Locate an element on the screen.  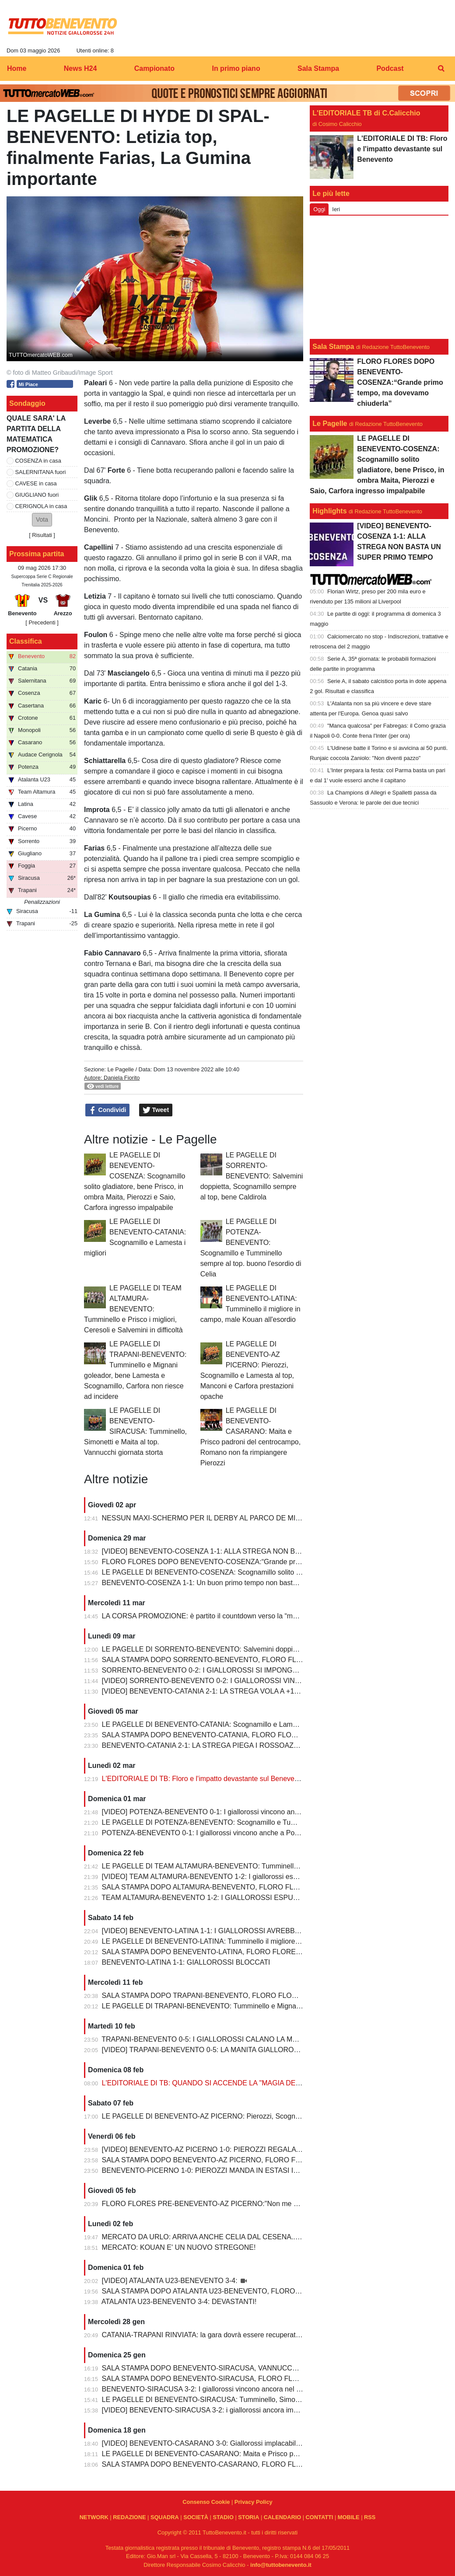
CERIGNOLA in casa is located at coordinates (41, 506).